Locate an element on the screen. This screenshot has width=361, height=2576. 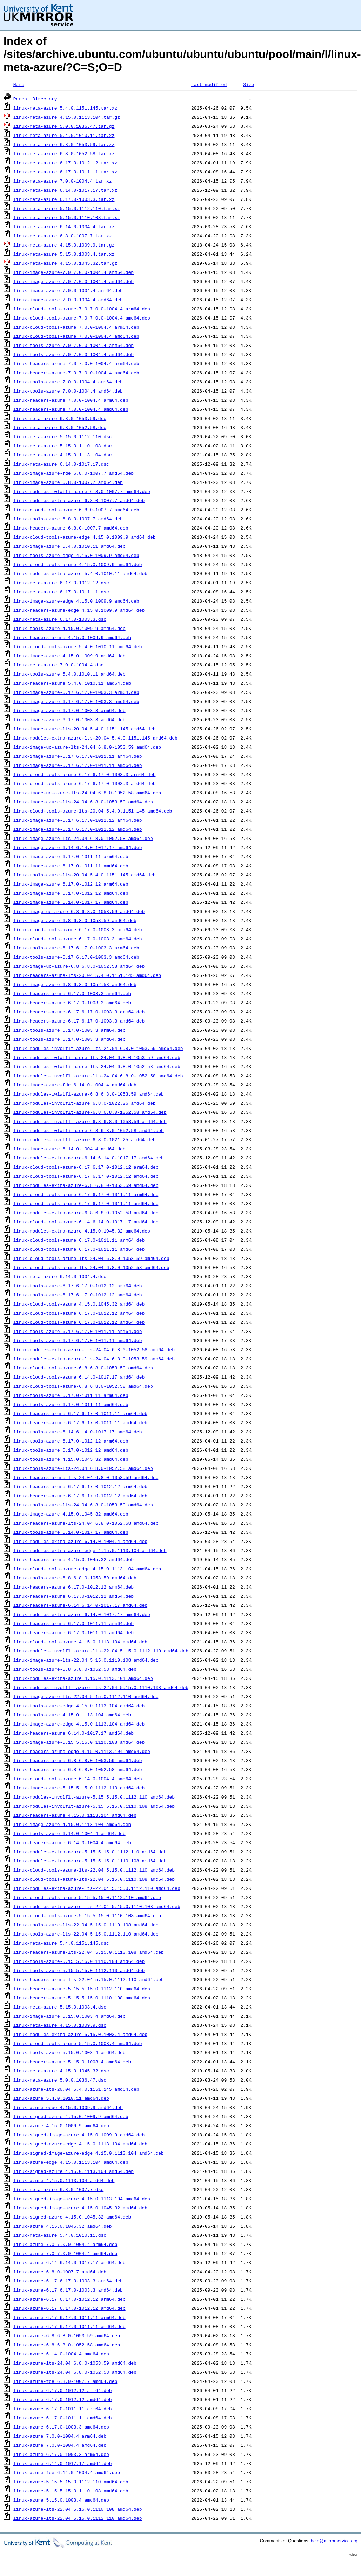
linux-meta-azure_5.4.0.1151.145.tar.xz is located at coordinates (65, 108).